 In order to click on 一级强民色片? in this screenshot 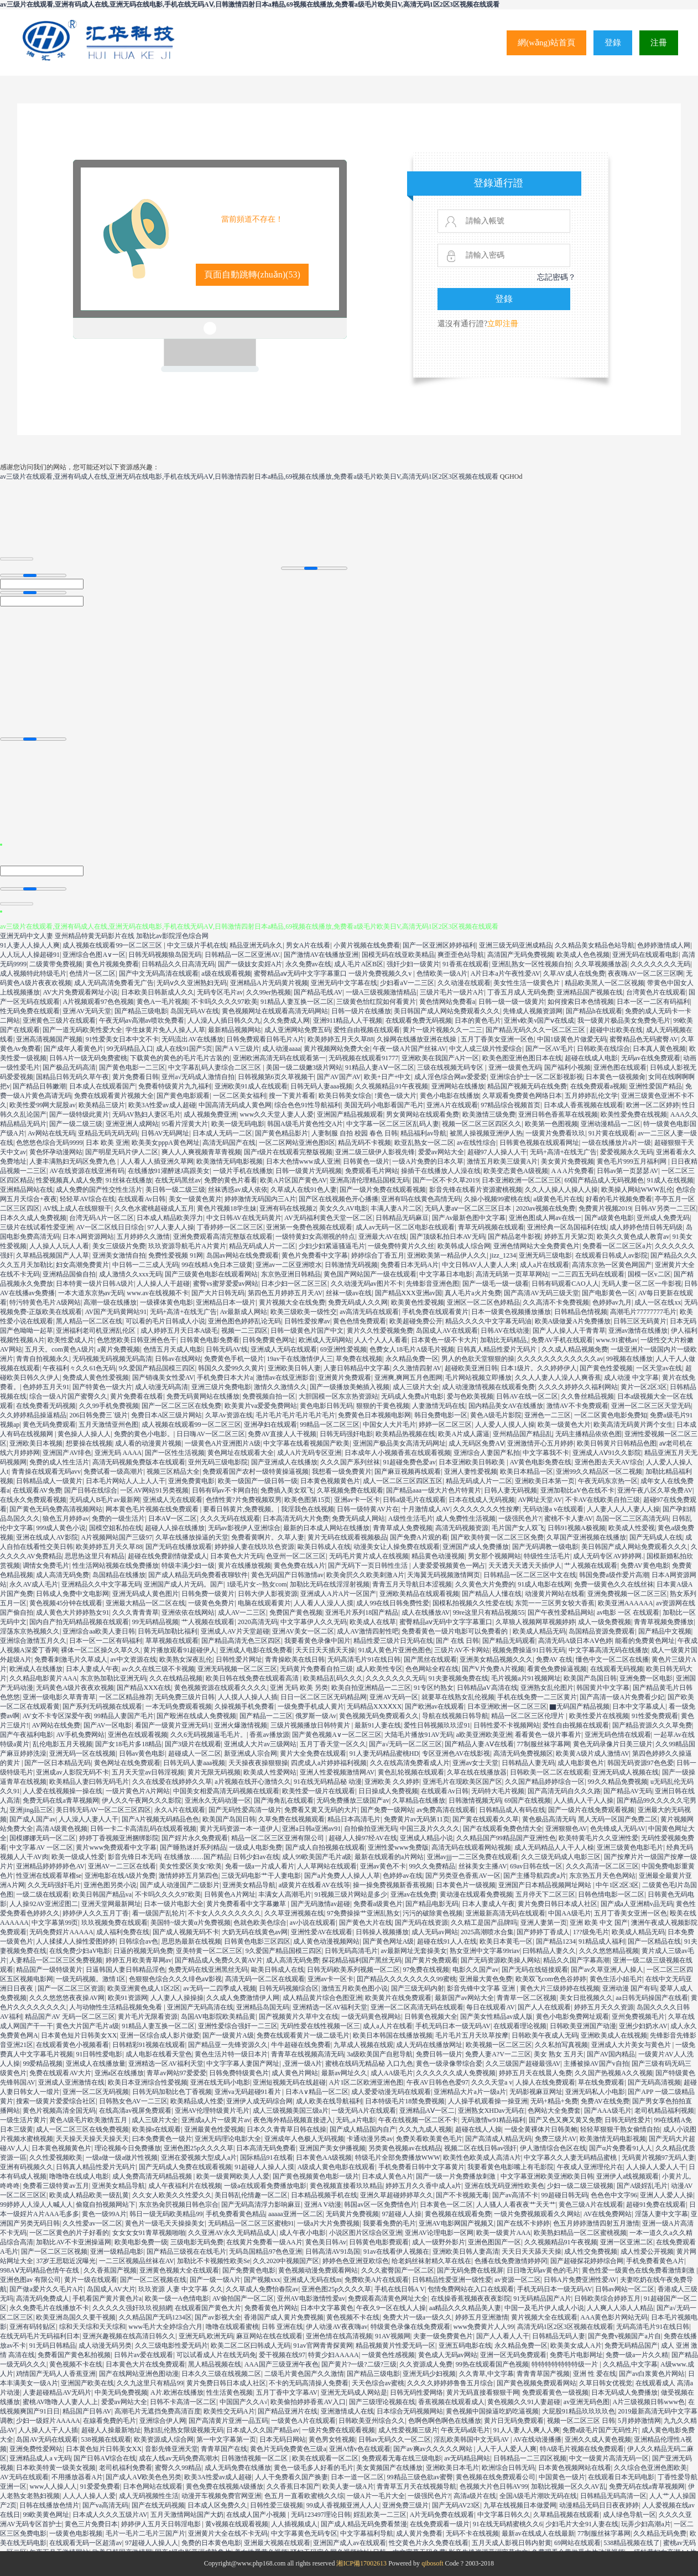, I will do `click(519, 1518)`.